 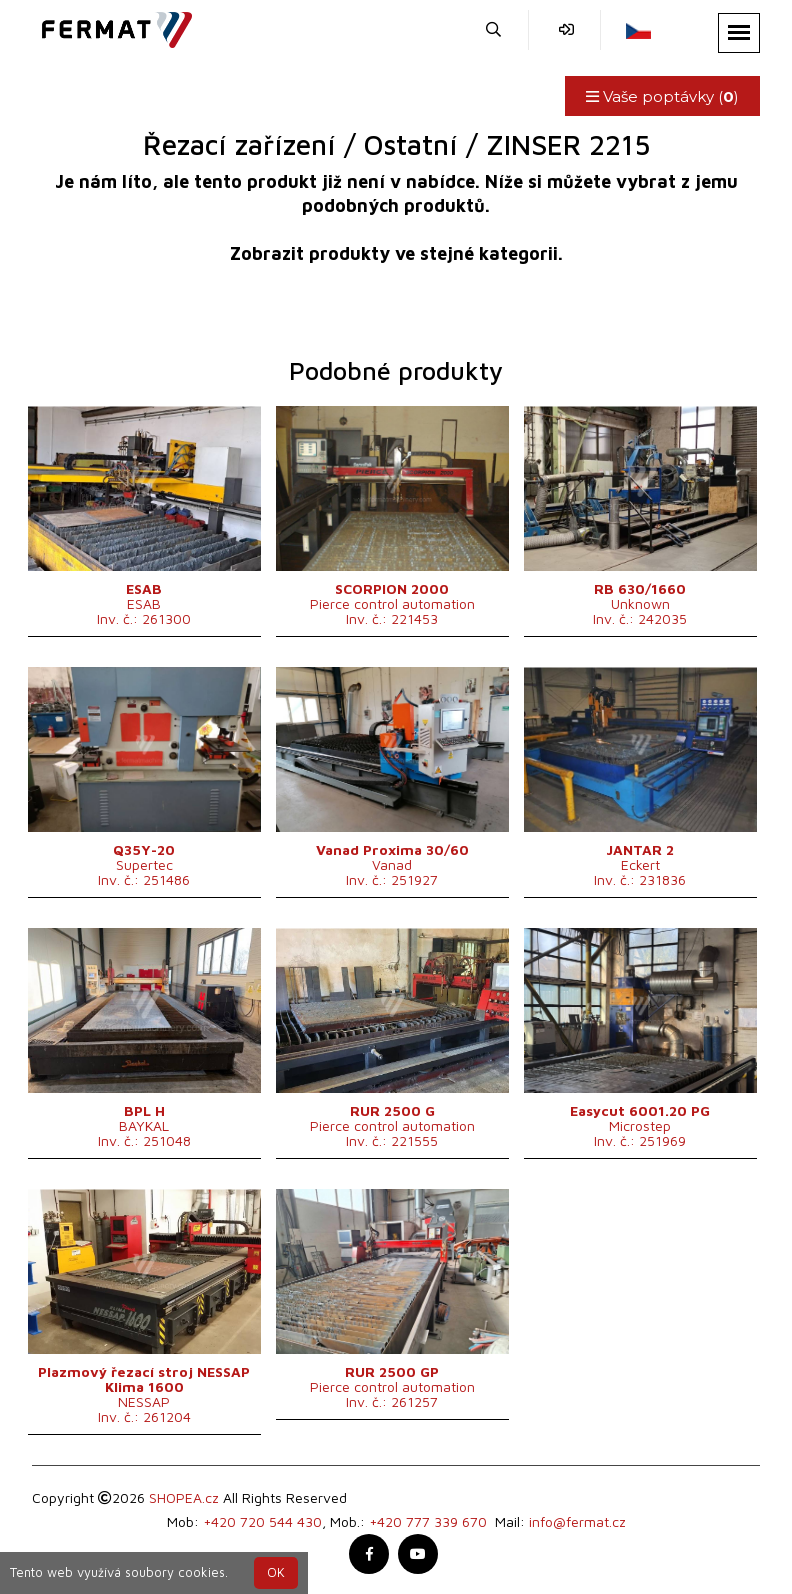 I want to click on OK, so click(x=276, y=1572).